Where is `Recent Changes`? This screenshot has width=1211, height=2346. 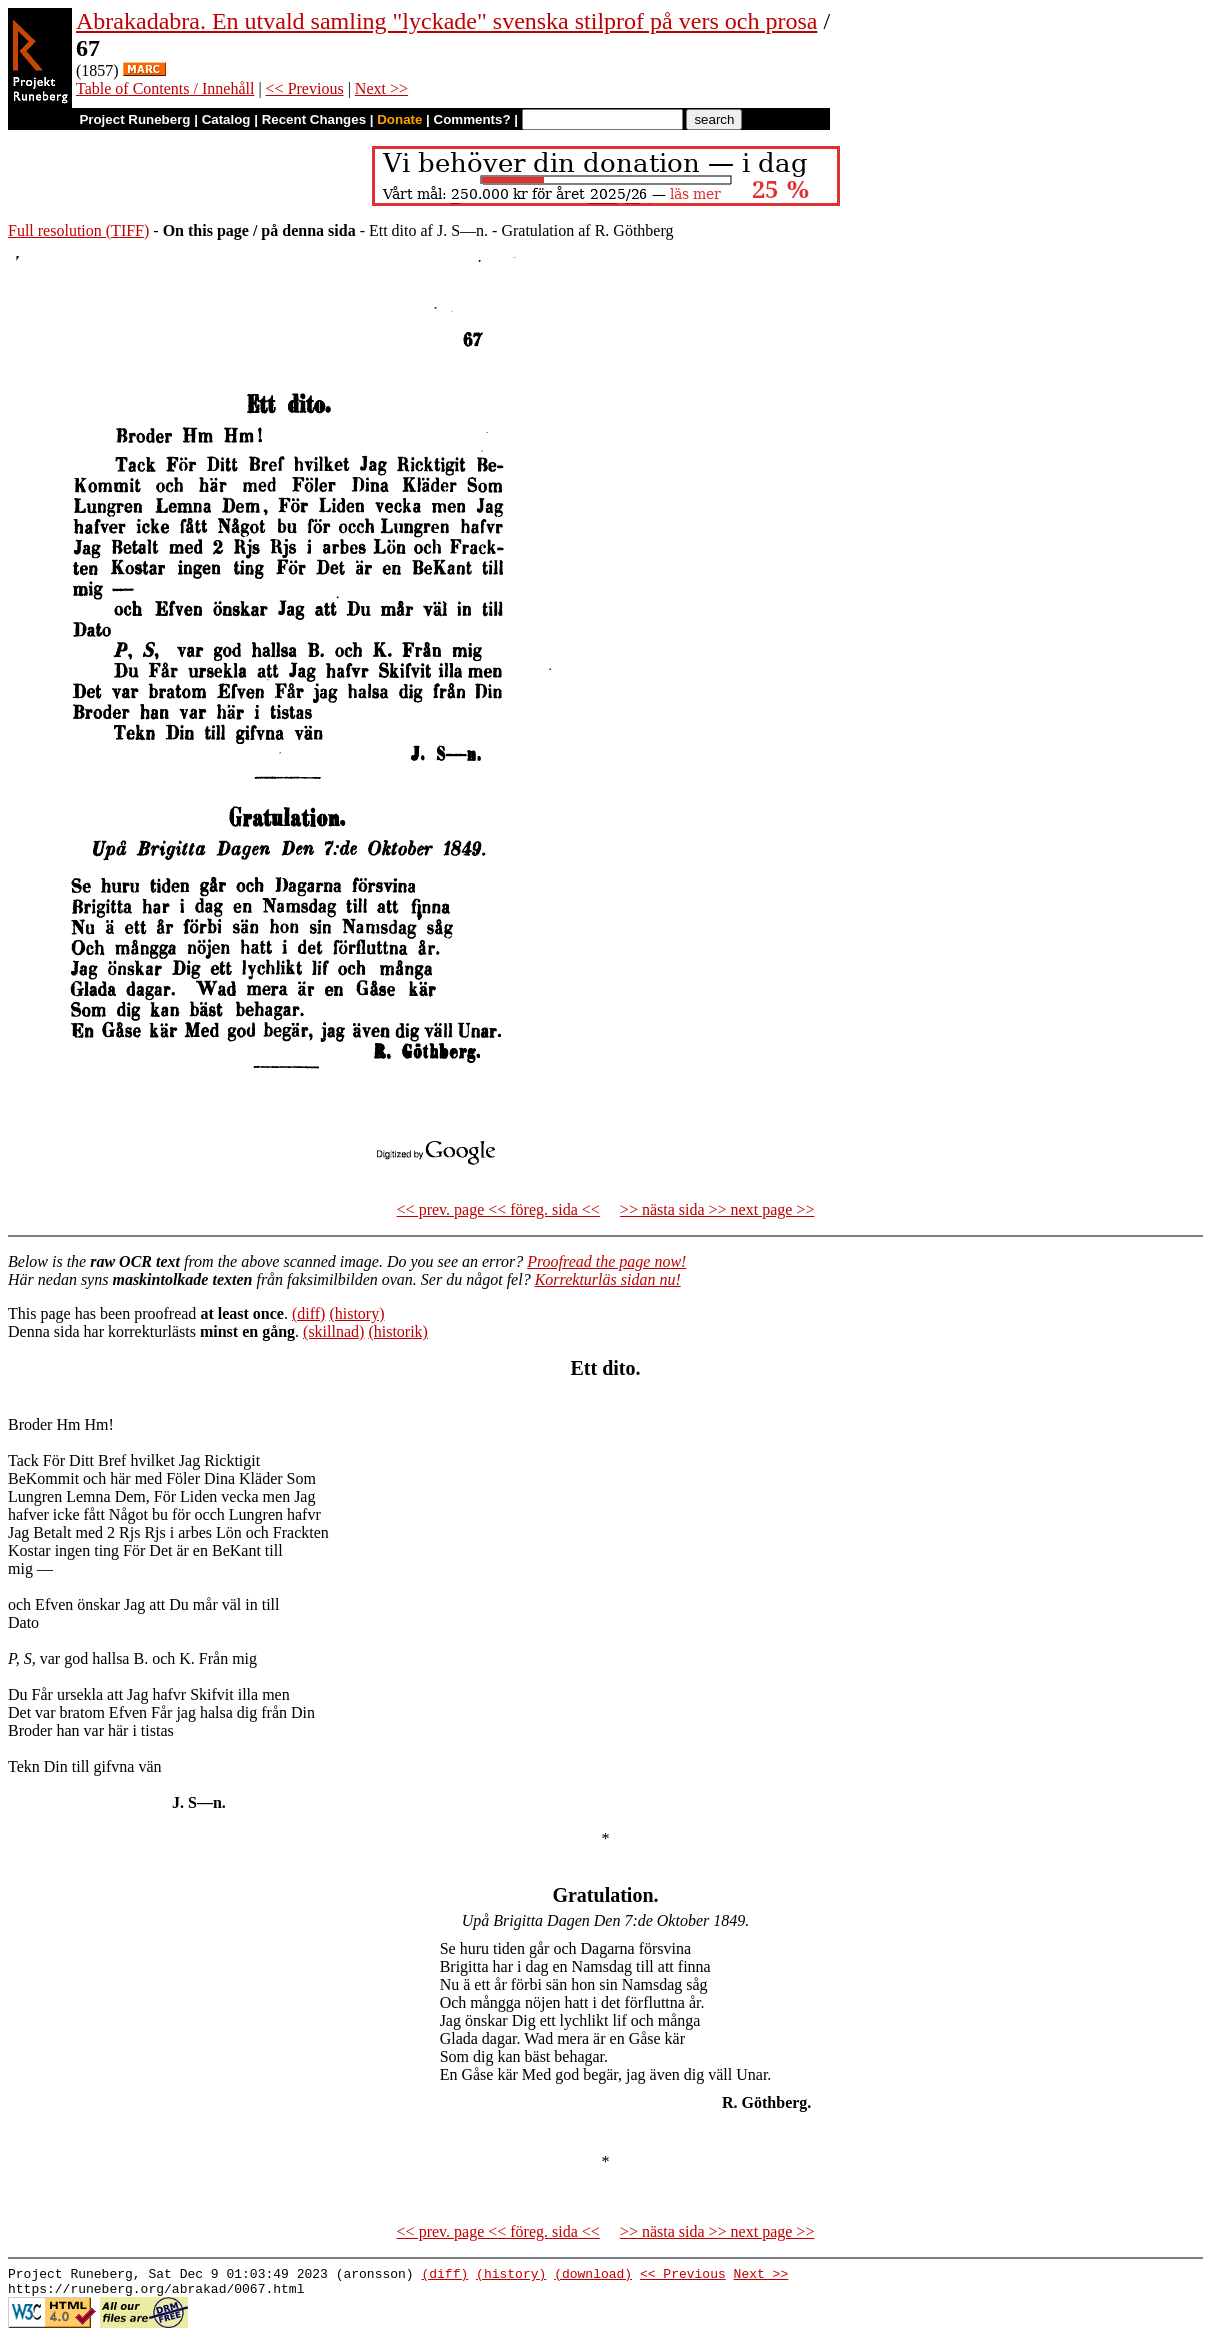 Recent Changes is located at coordinates (314, 119).